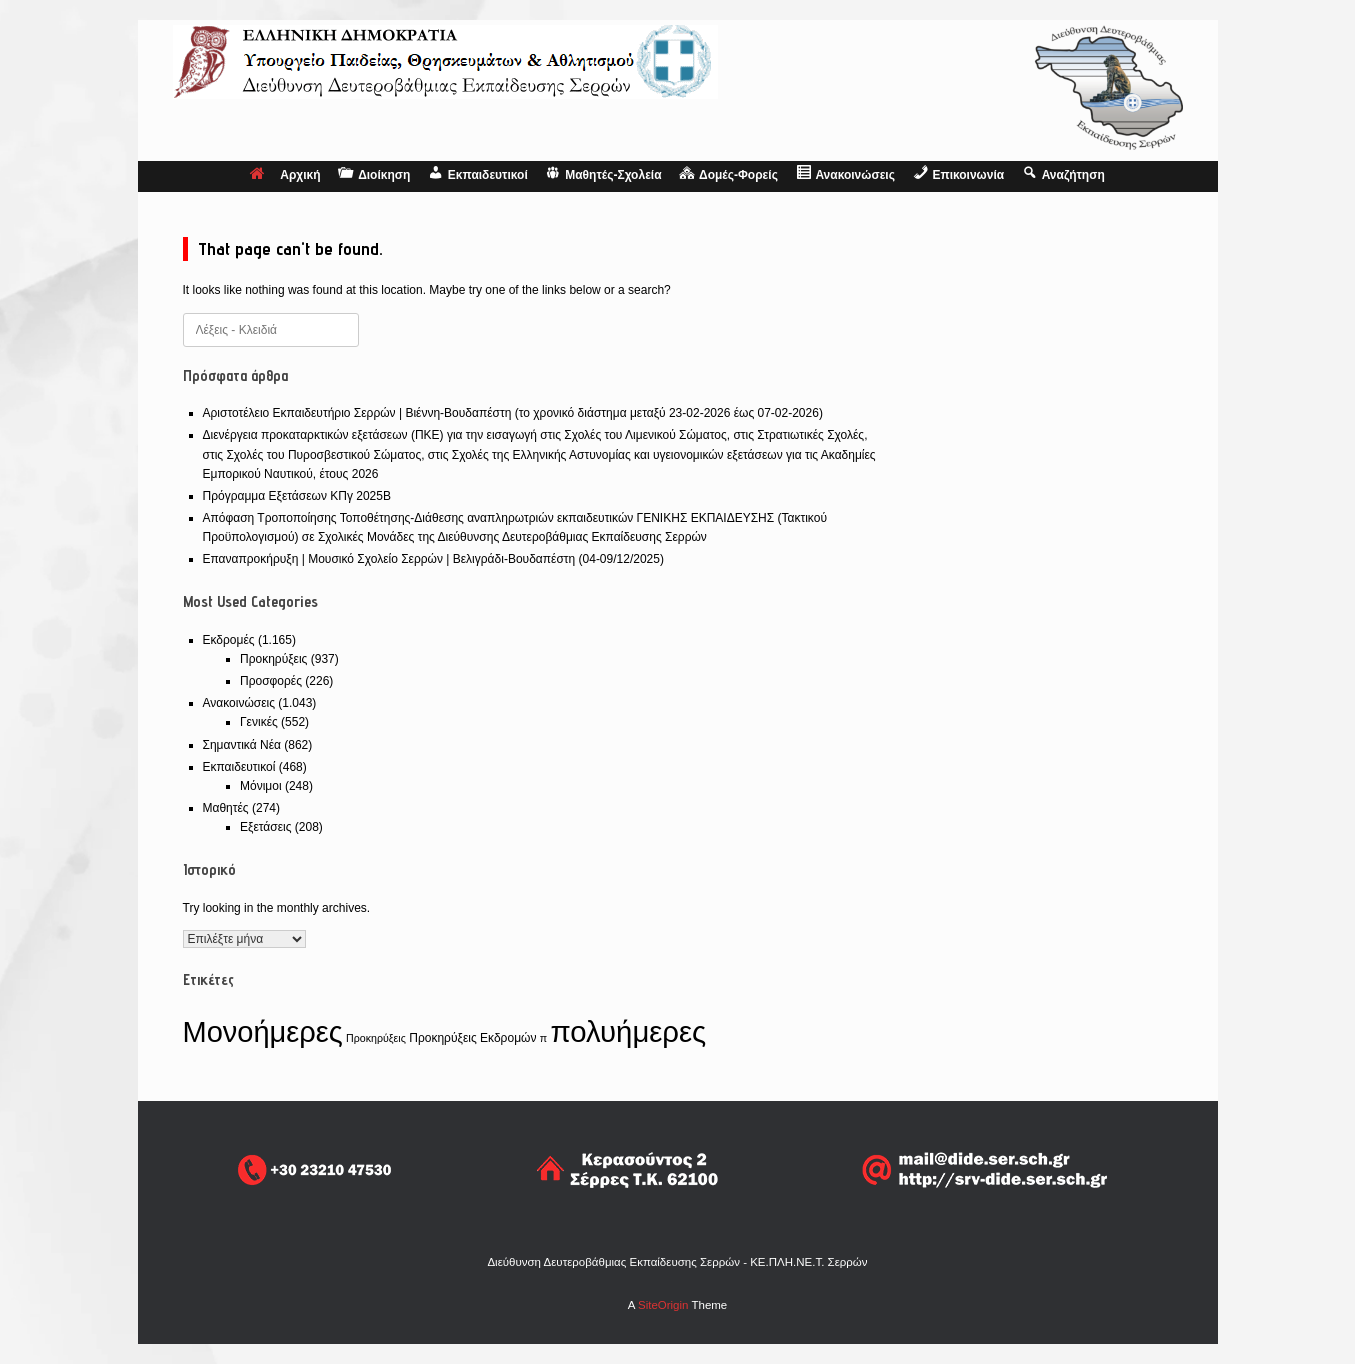 The width and height of the screenshot is (1355, 1364). Describe the element at coordinates (513, 413) in the screenshot. I see `Αριστοτέλειο Εκπαιδευτήριο Σερρών | Βιέννη-Βουδαπέστη (το χρονικό διάστημα μεταξύ 23-02-2026 έως 07-02-2026)` at that location.